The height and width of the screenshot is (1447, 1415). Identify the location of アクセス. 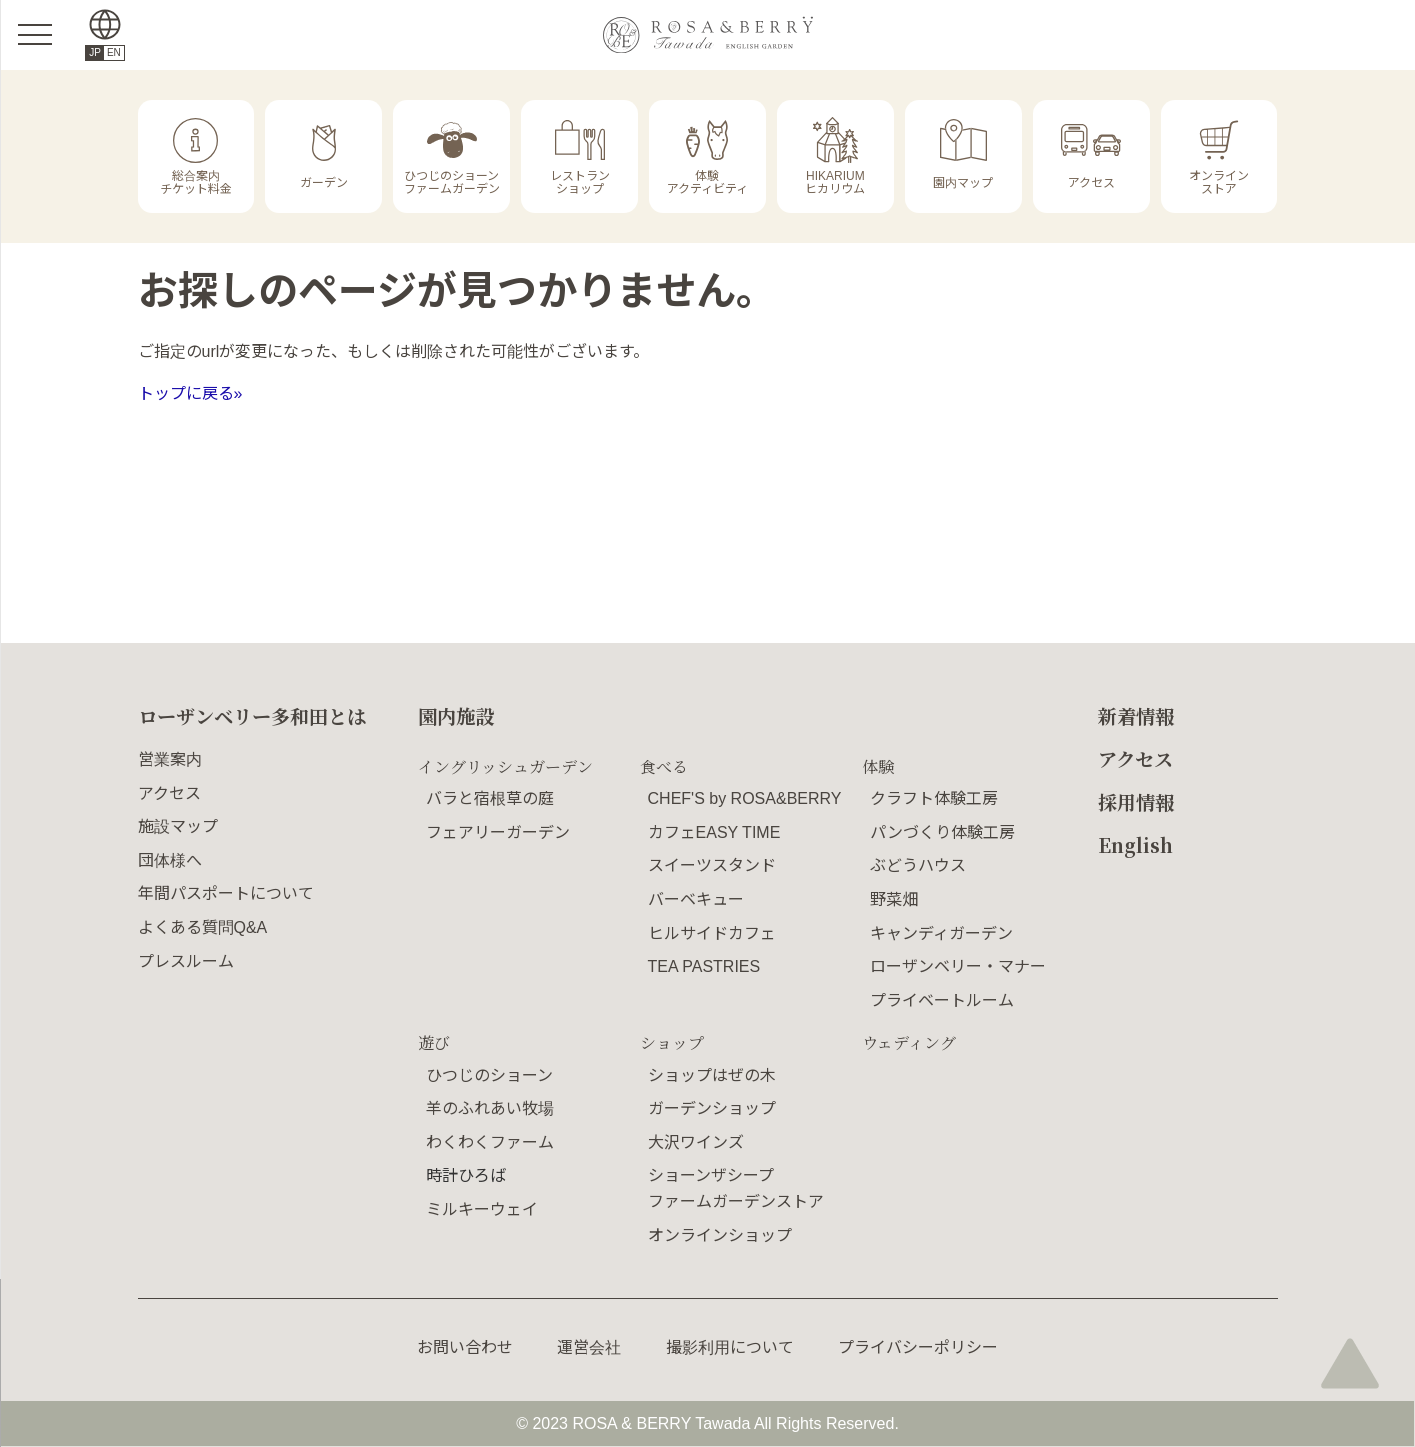
(169, 793).